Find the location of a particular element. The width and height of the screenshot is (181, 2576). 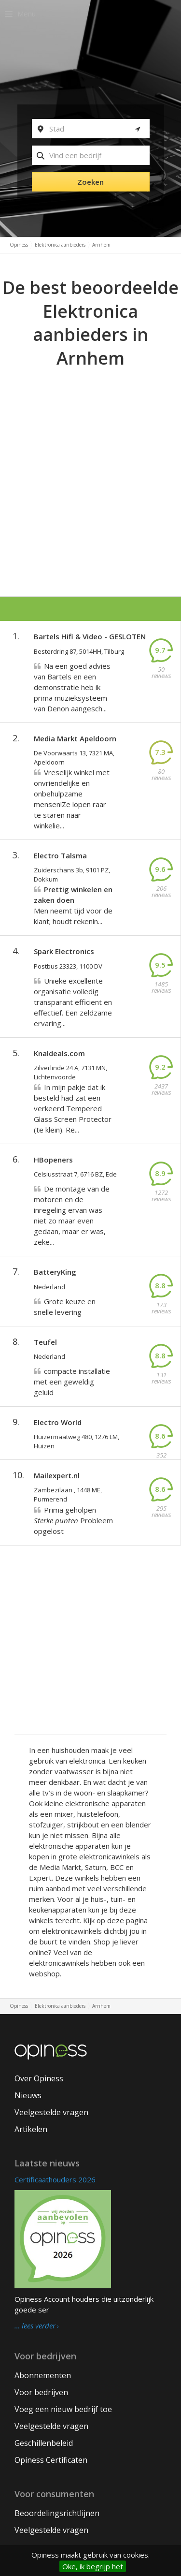

Mailexpert.nl is located at coordinates (57, 1475).